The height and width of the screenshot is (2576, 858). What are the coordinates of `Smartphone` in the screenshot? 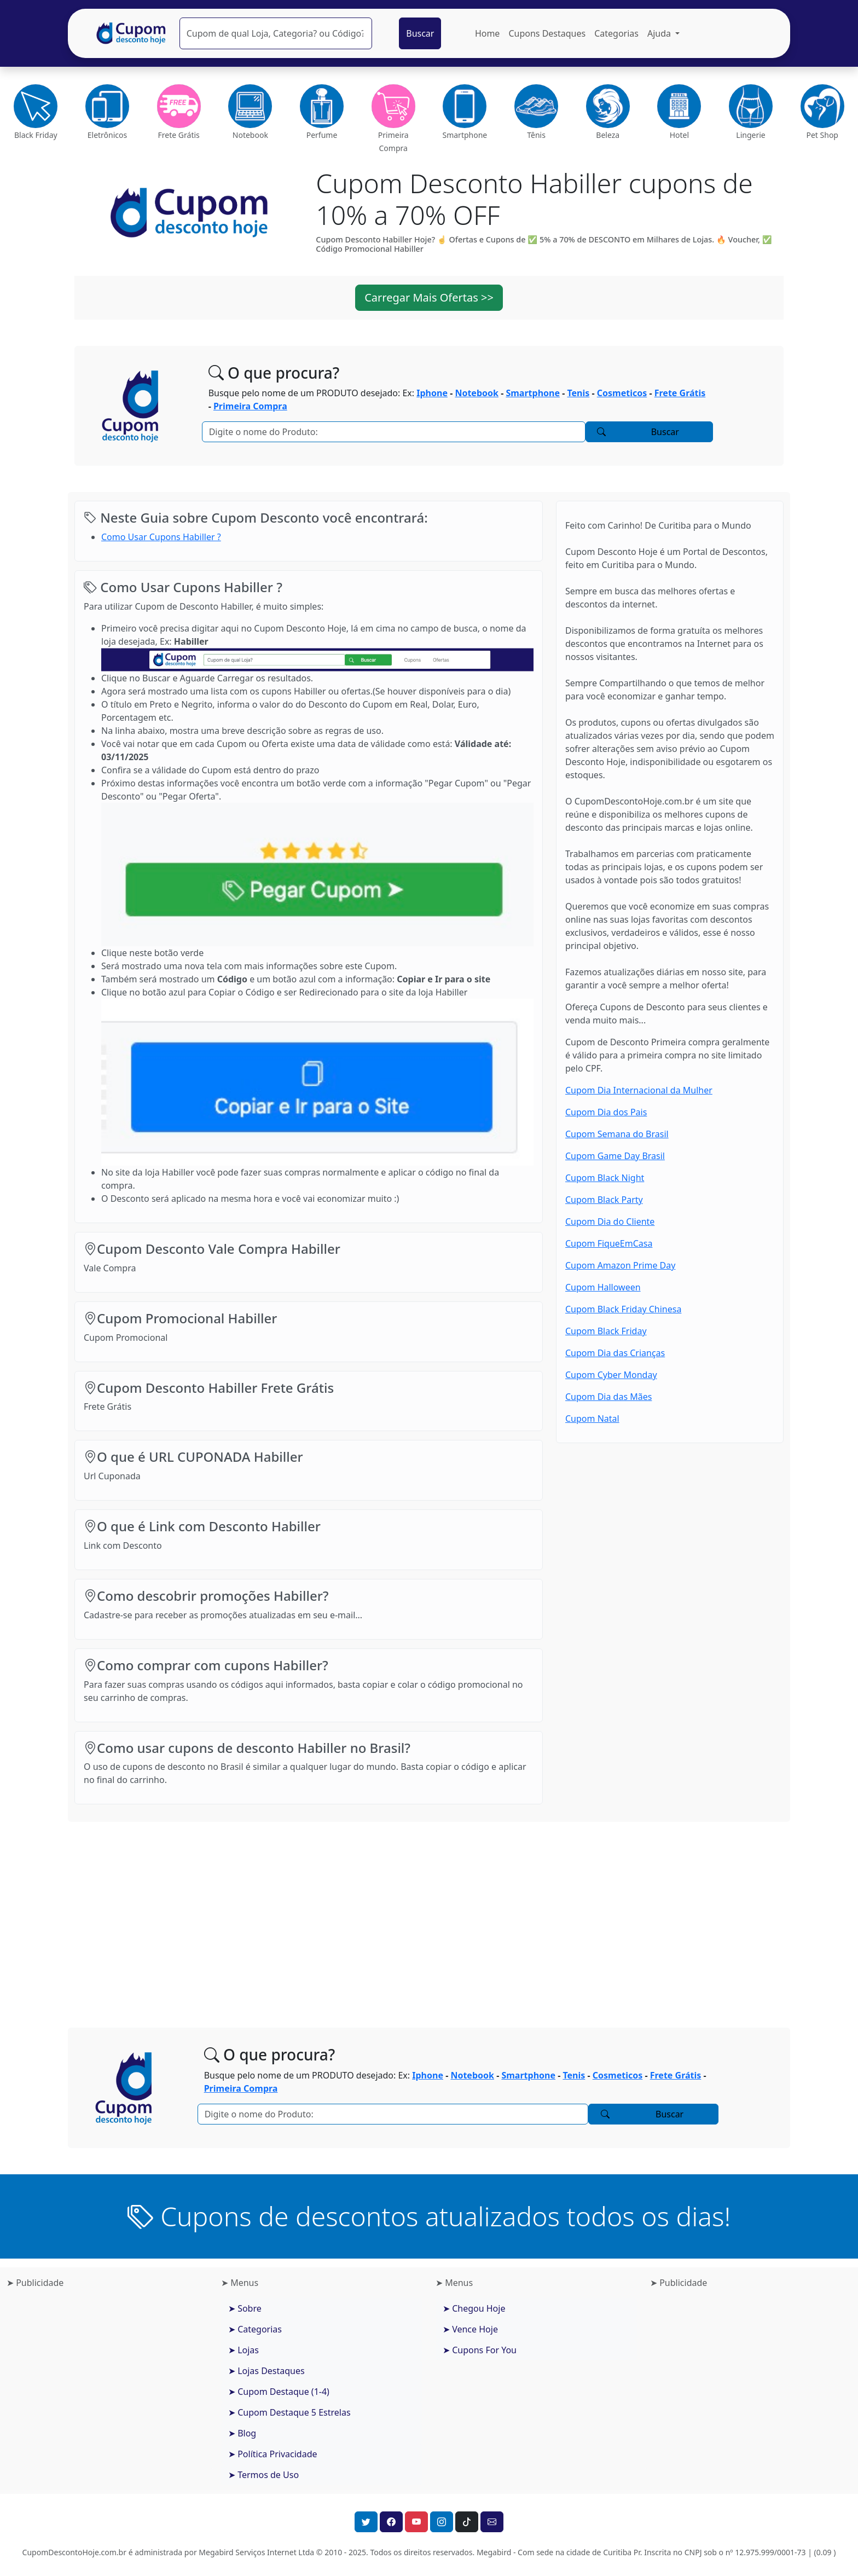 It's located at (533, 393).